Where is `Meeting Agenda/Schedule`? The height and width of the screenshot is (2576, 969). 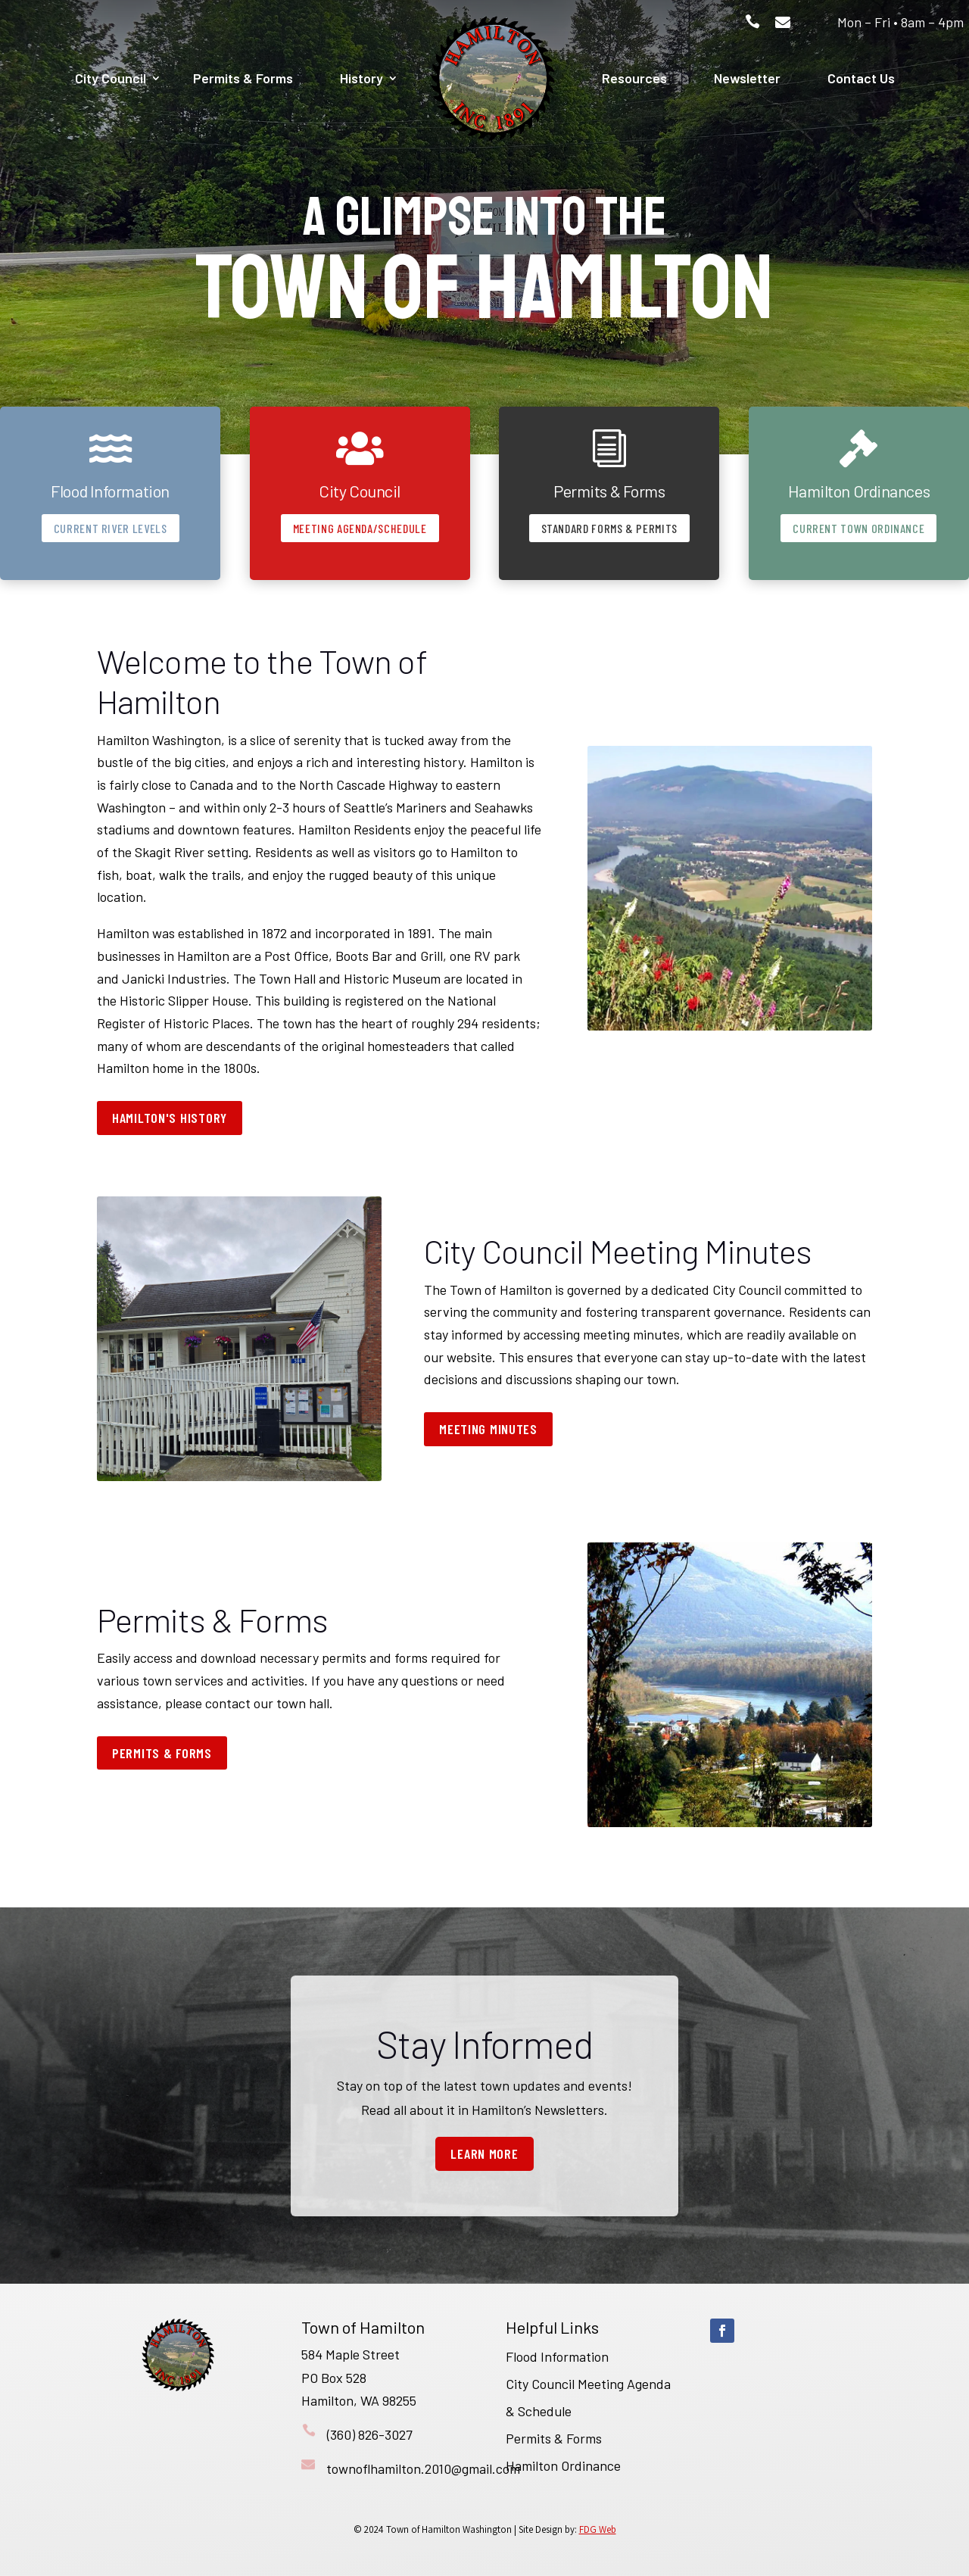
Meeting Agenda/Schedule is located at coordinates (360, 528).